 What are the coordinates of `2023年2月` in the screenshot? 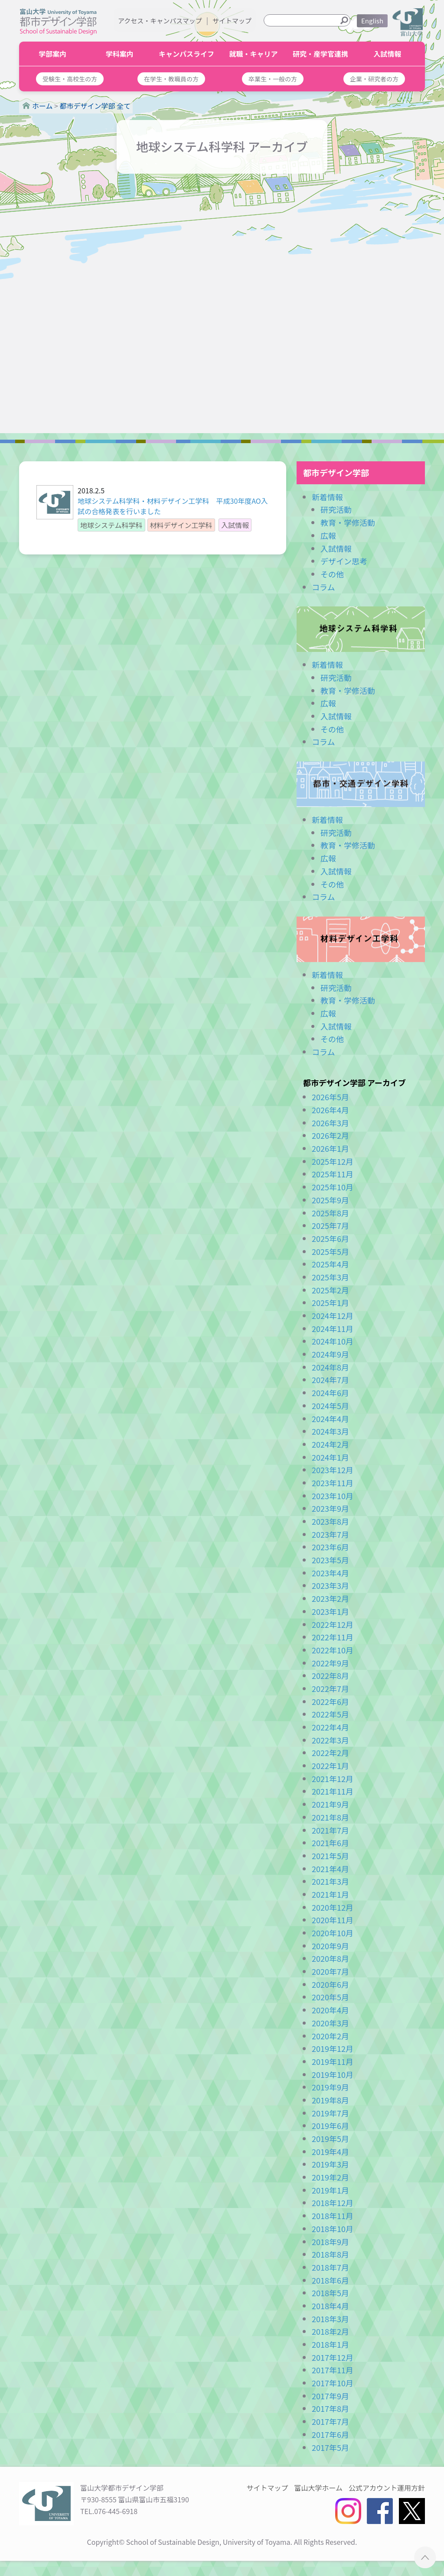 It's located at (330, 1598).